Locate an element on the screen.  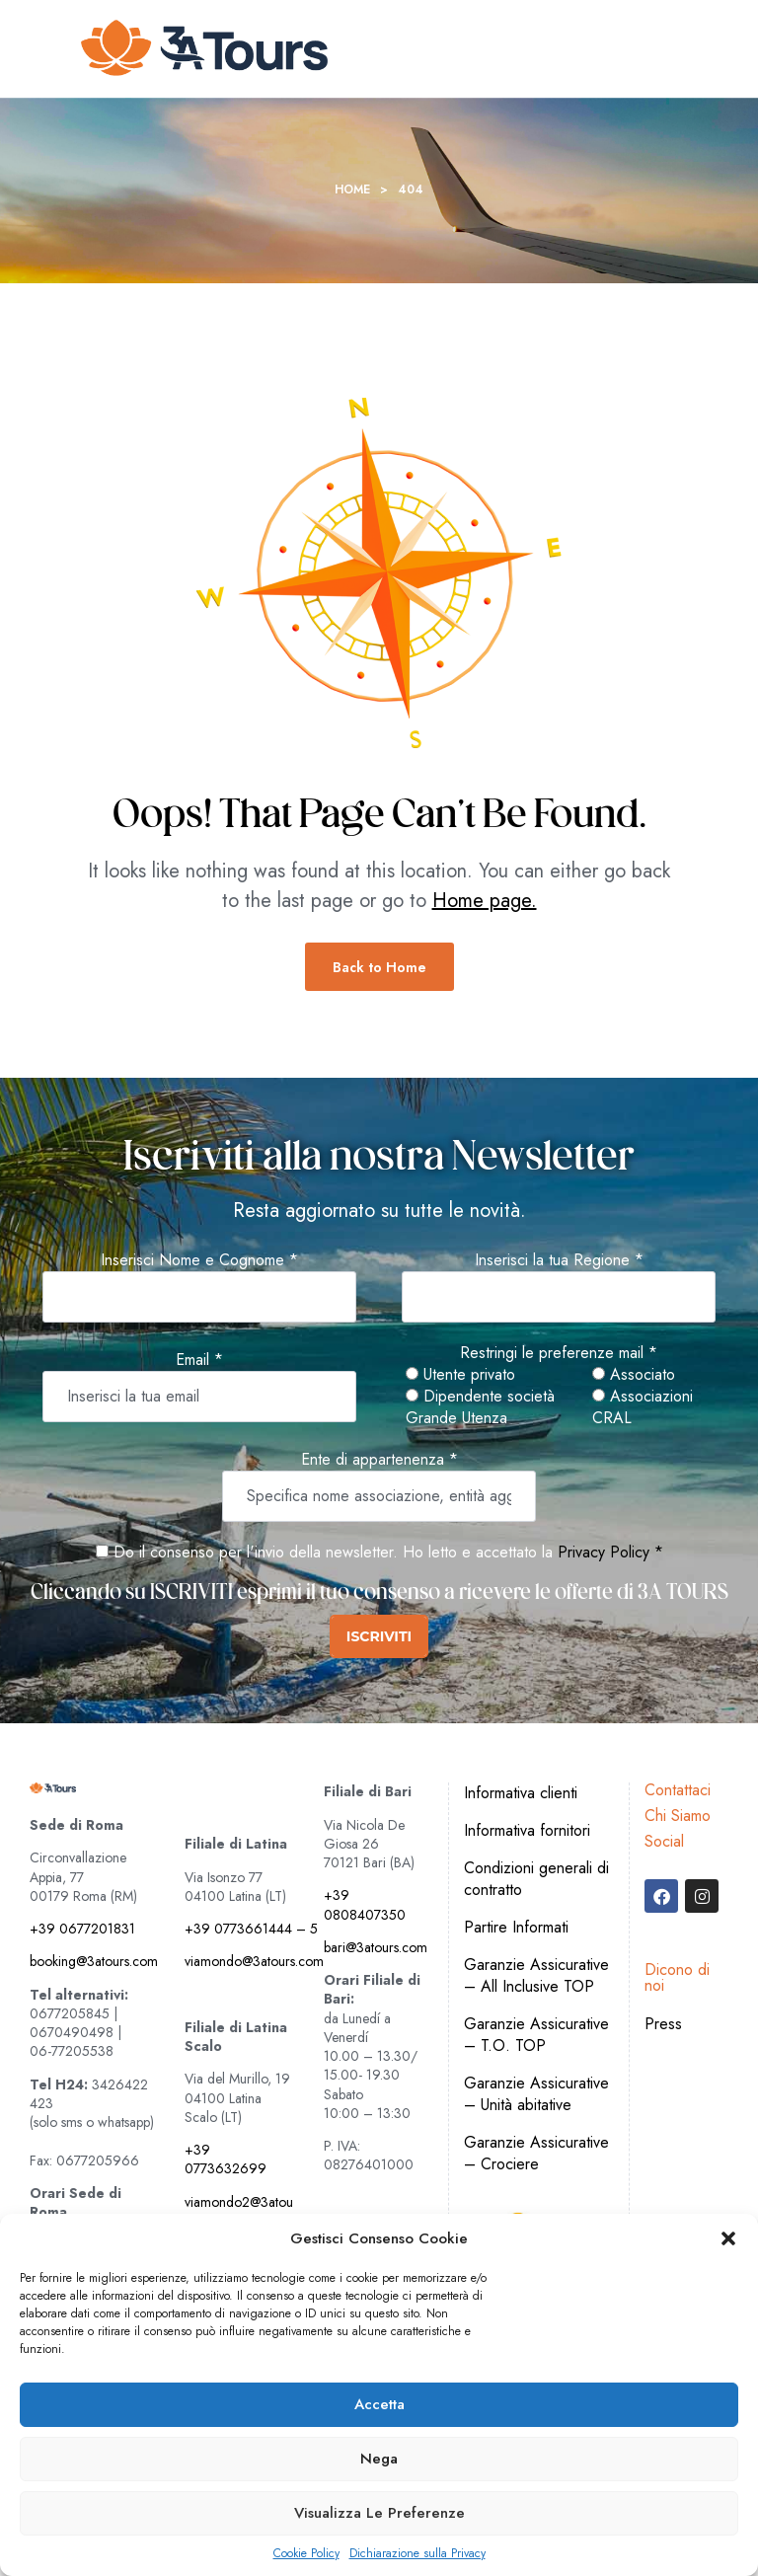
Email * is located at coordinates (199, 1360).